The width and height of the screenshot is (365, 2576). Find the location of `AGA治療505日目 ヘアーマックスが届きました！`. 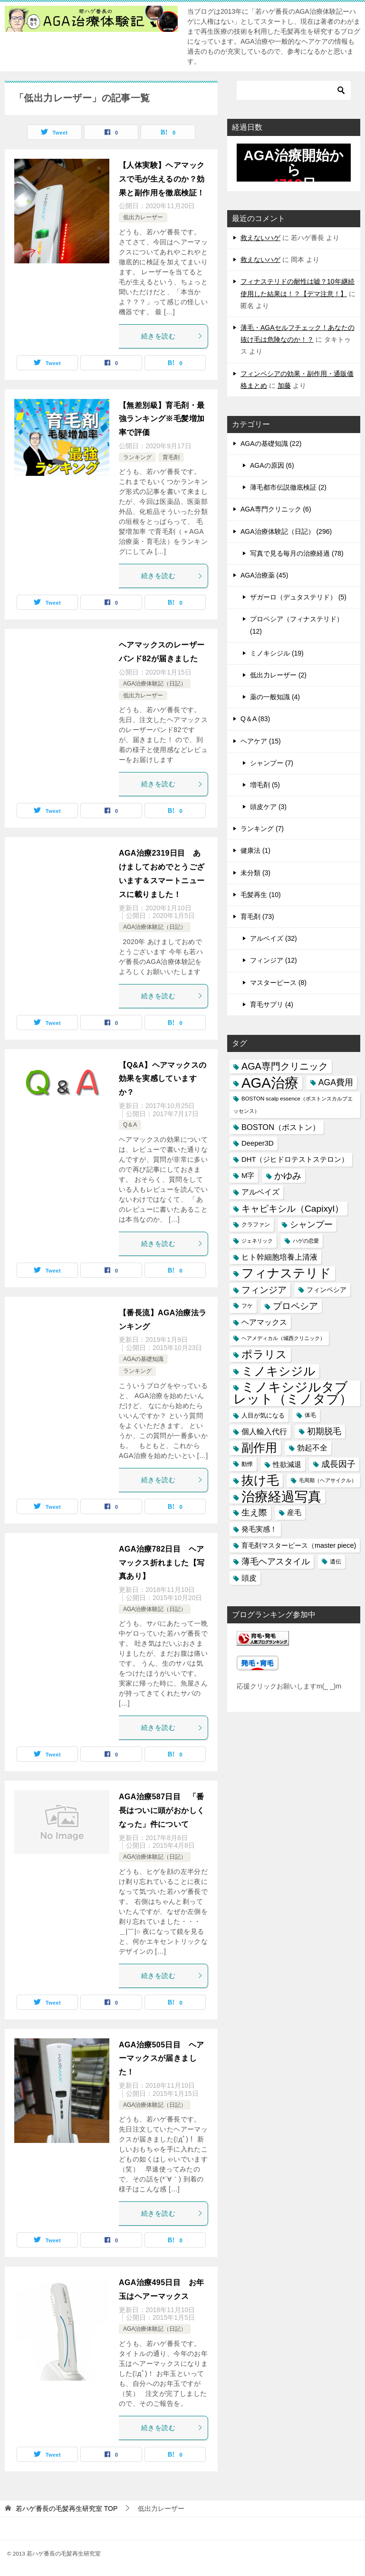

AGA治療505日目 ヘアーマックスが届きました！ is located at coordinates (161, 2058).